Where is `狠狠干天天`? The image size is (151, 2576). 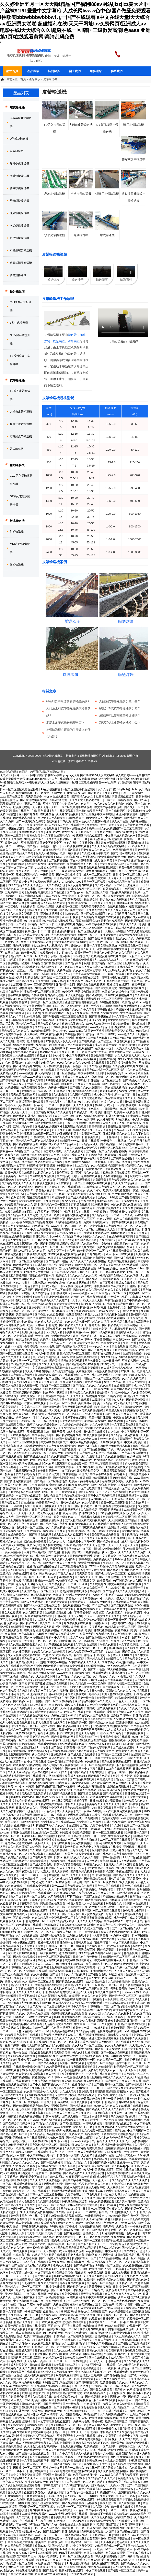 狠狠干天天 is located at coordinates (134, 1247).